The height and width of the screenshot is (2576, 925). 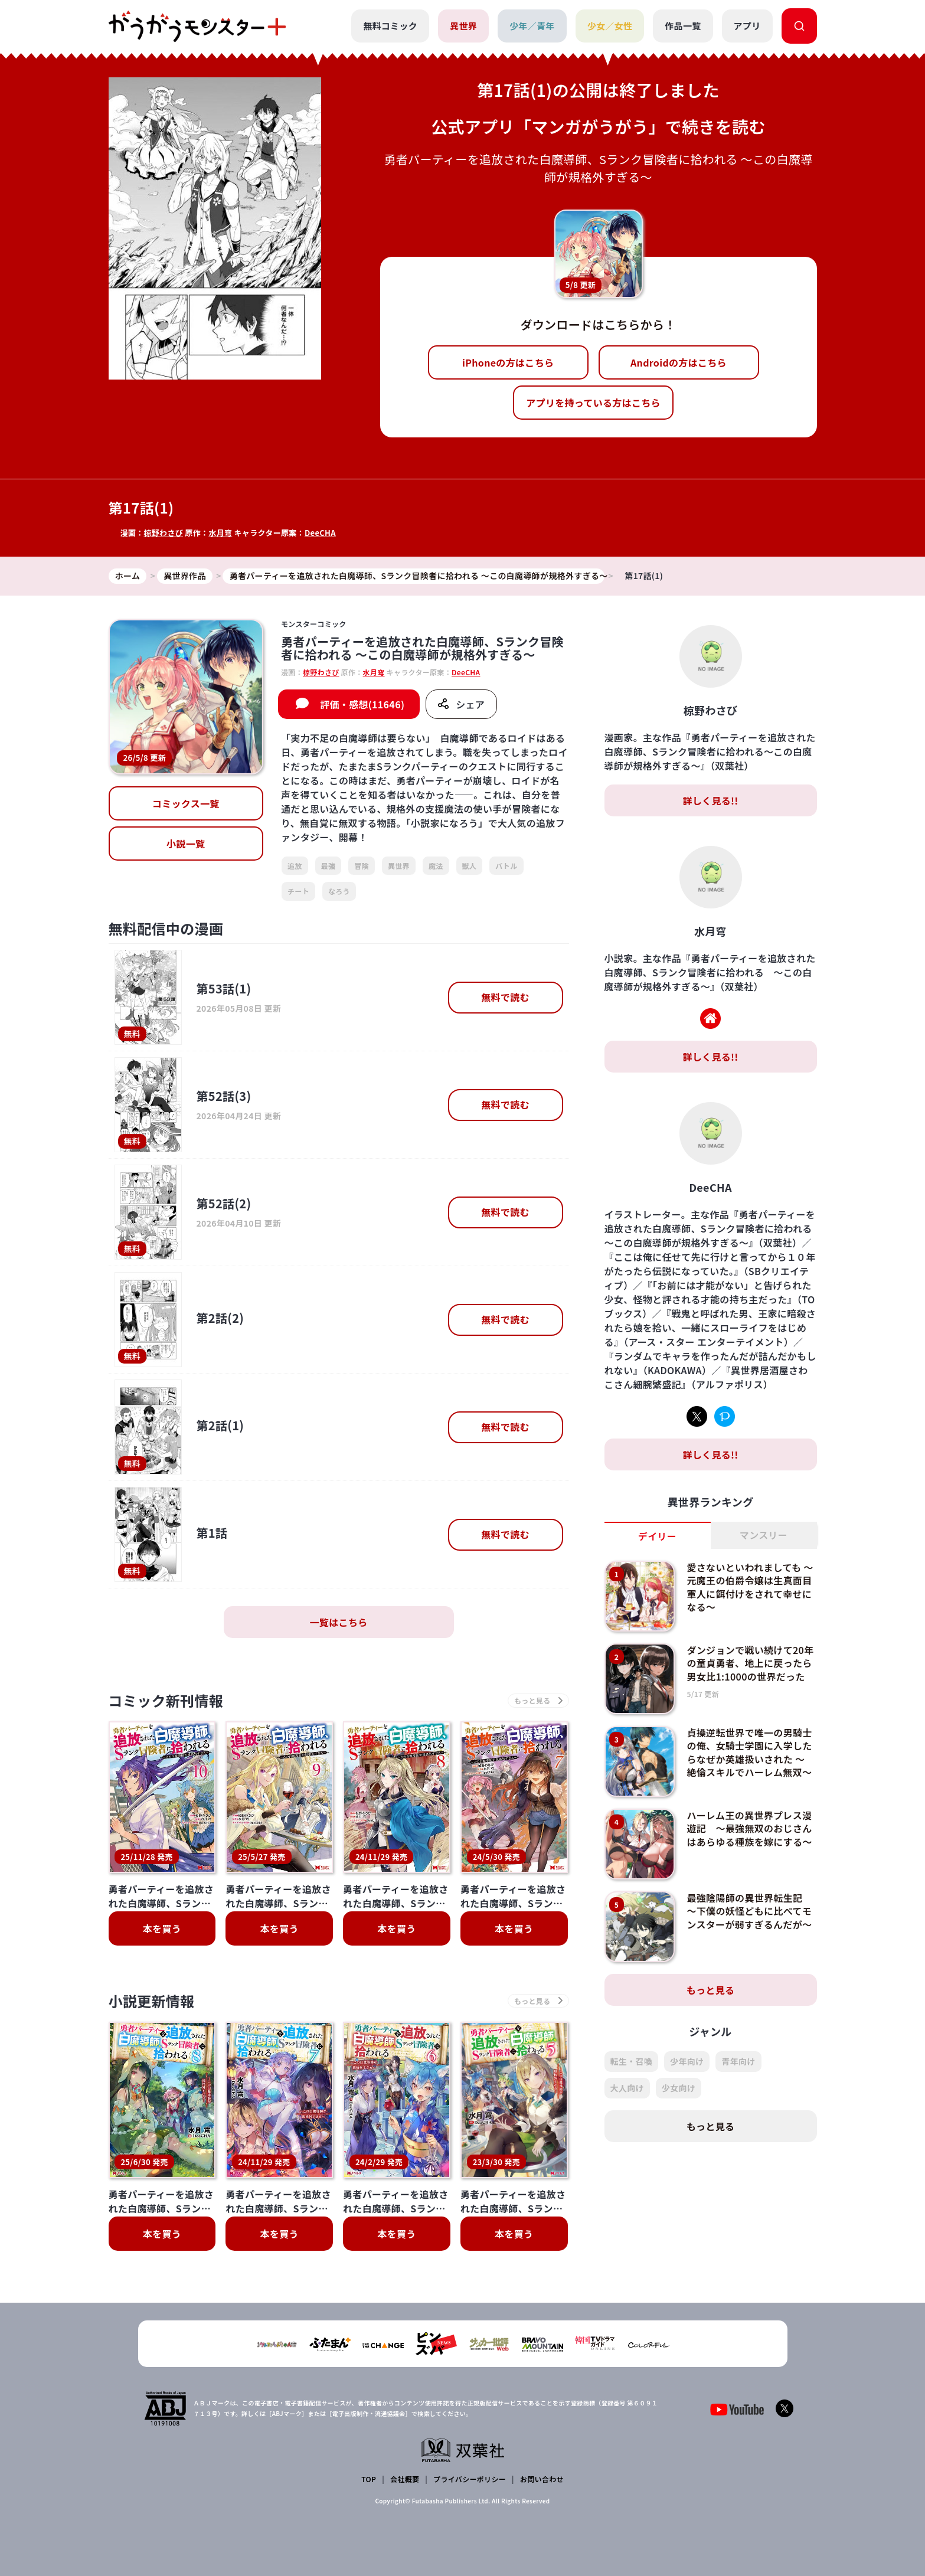 I want to click on 無料コミック, so click(x=390, y=25).